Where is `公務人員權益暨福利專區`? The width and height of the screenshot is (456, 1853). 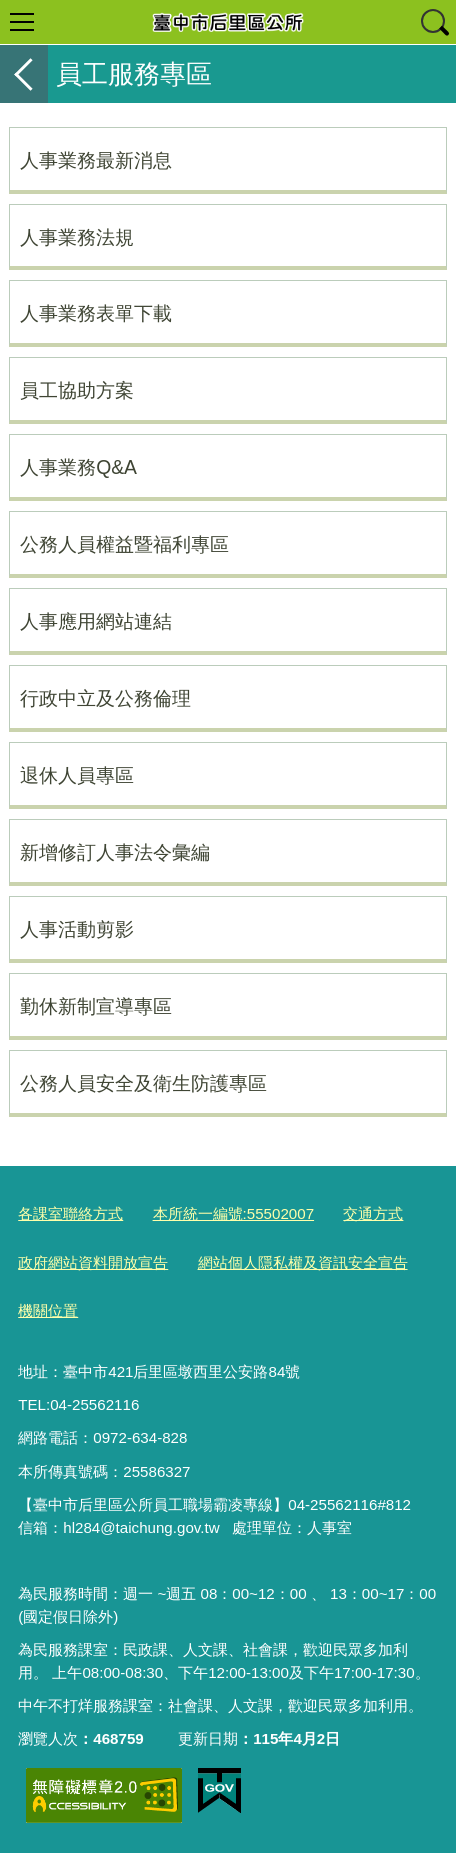 公務人員權益暨福利專區 is located at coordinates (124, 544).